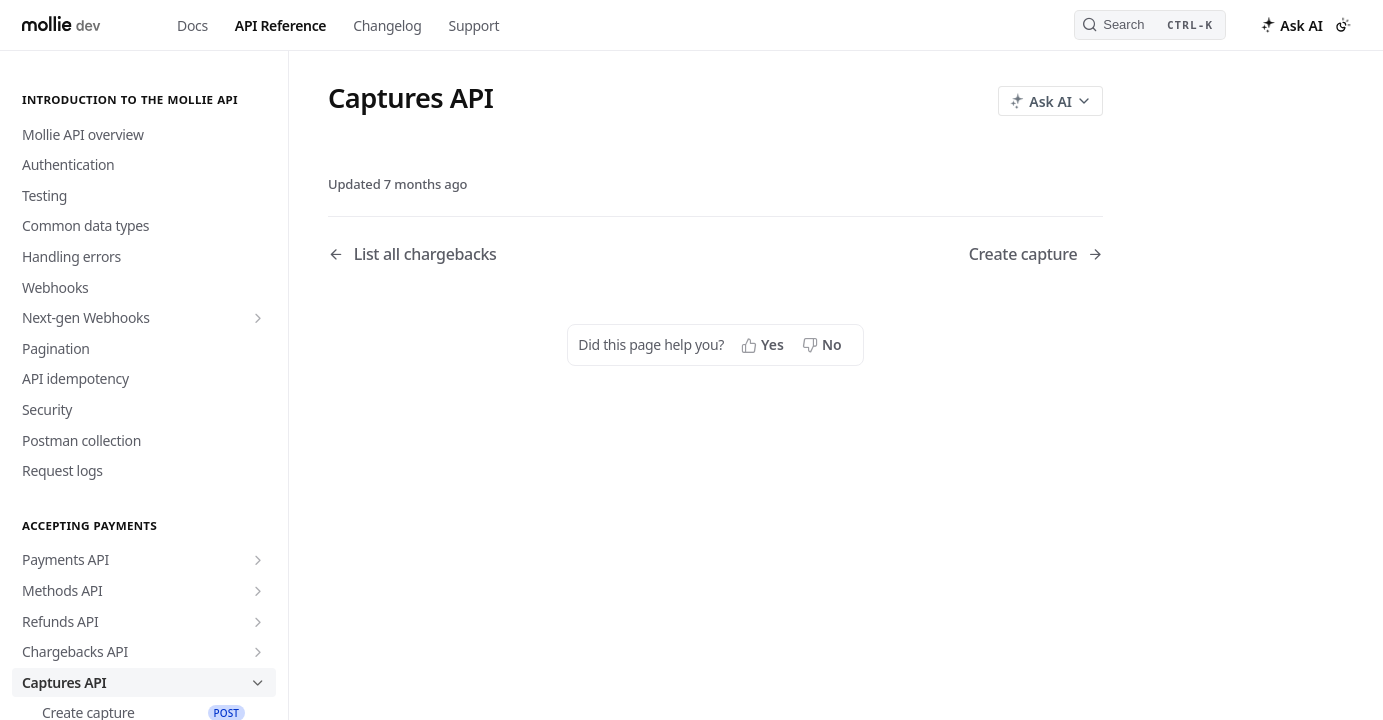  Describe the element at coordinates (258, 622) in the screenshot. I see `[Show subpages for Refunds API]` at that location.